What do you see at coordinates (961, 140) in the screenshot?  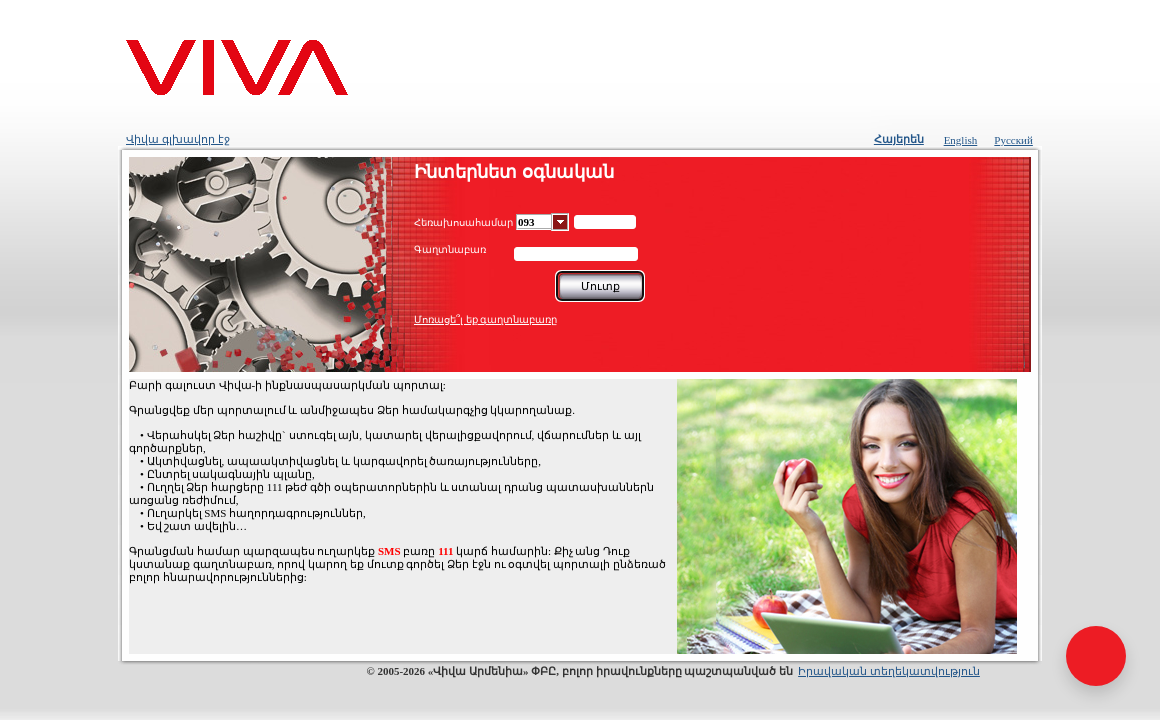 I see `English` at bounding box center [961, 140].